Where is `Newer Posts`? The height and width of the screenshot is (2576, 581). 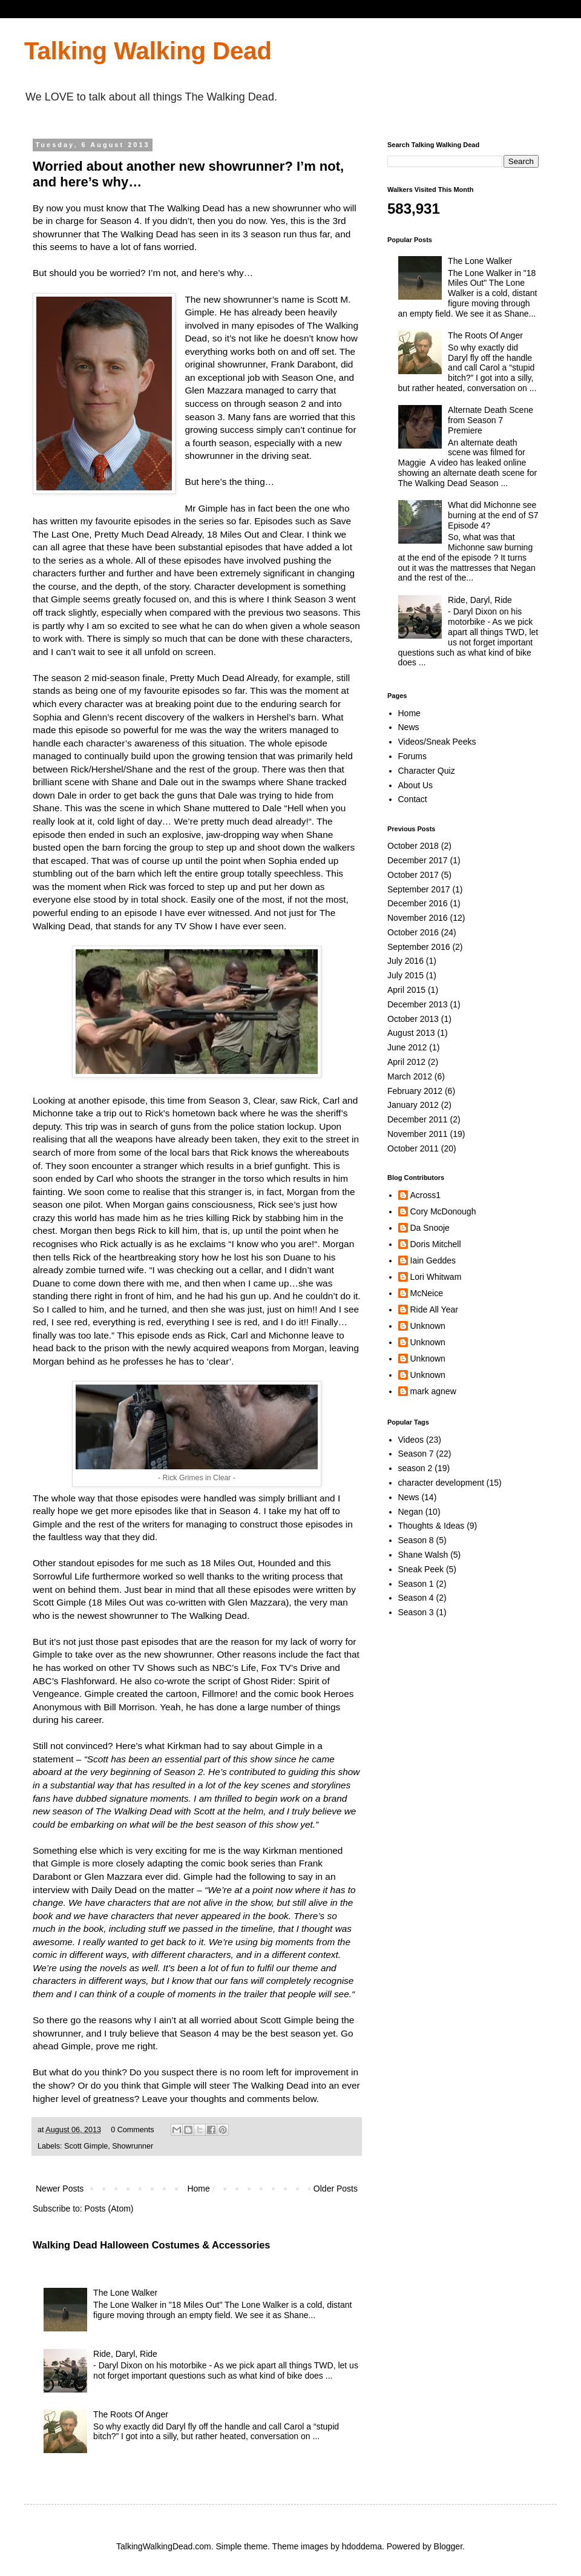 Newer Posts is located at coordinates (60, 2188).